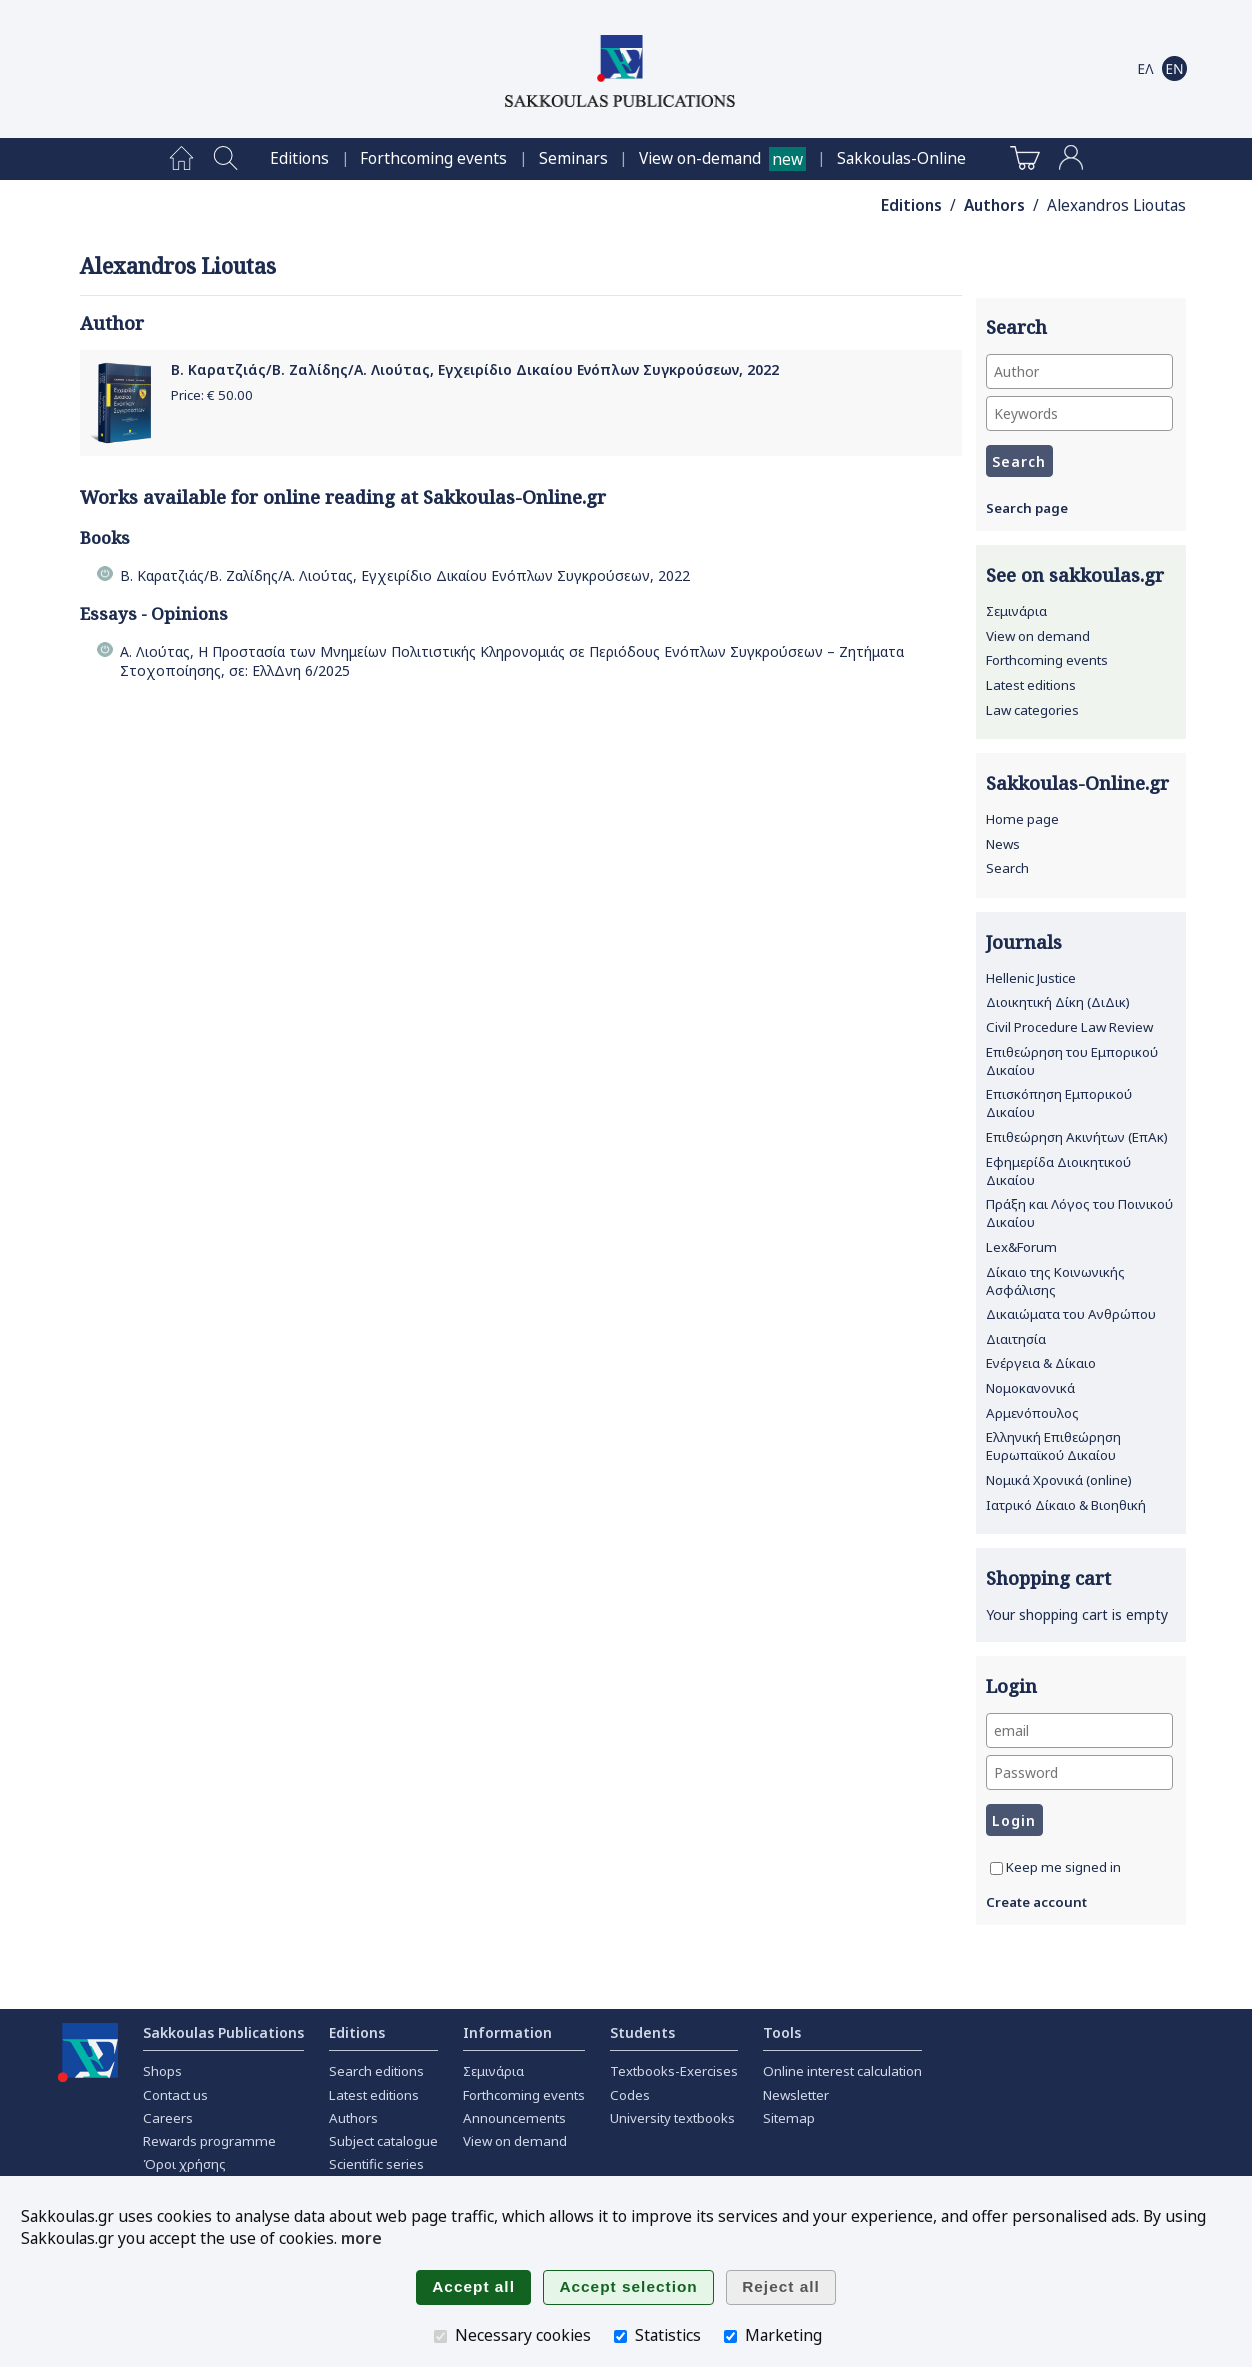 The image size is (1252, 2367). I want to click on Sitemap, so click(789, 2118).